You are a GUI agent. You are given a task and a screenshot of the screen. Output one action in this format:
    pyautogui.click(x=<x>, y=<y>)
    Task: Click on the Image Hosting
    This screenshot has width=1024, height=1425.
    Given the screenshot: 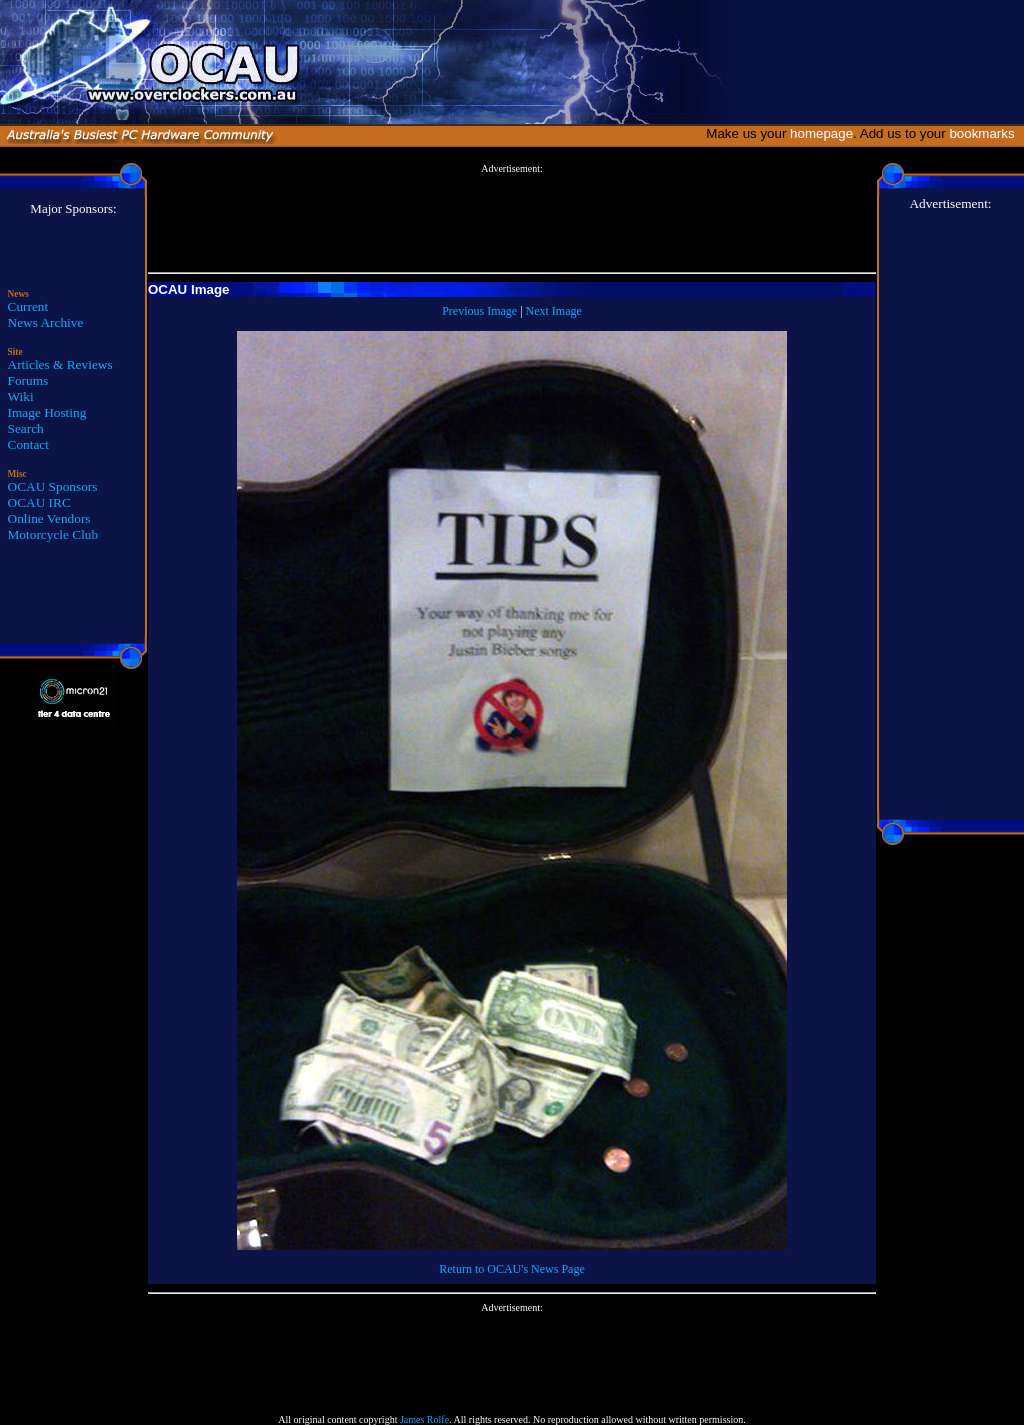 What is the action you would take?
    pyautogui.click(x=47, y=412)
    